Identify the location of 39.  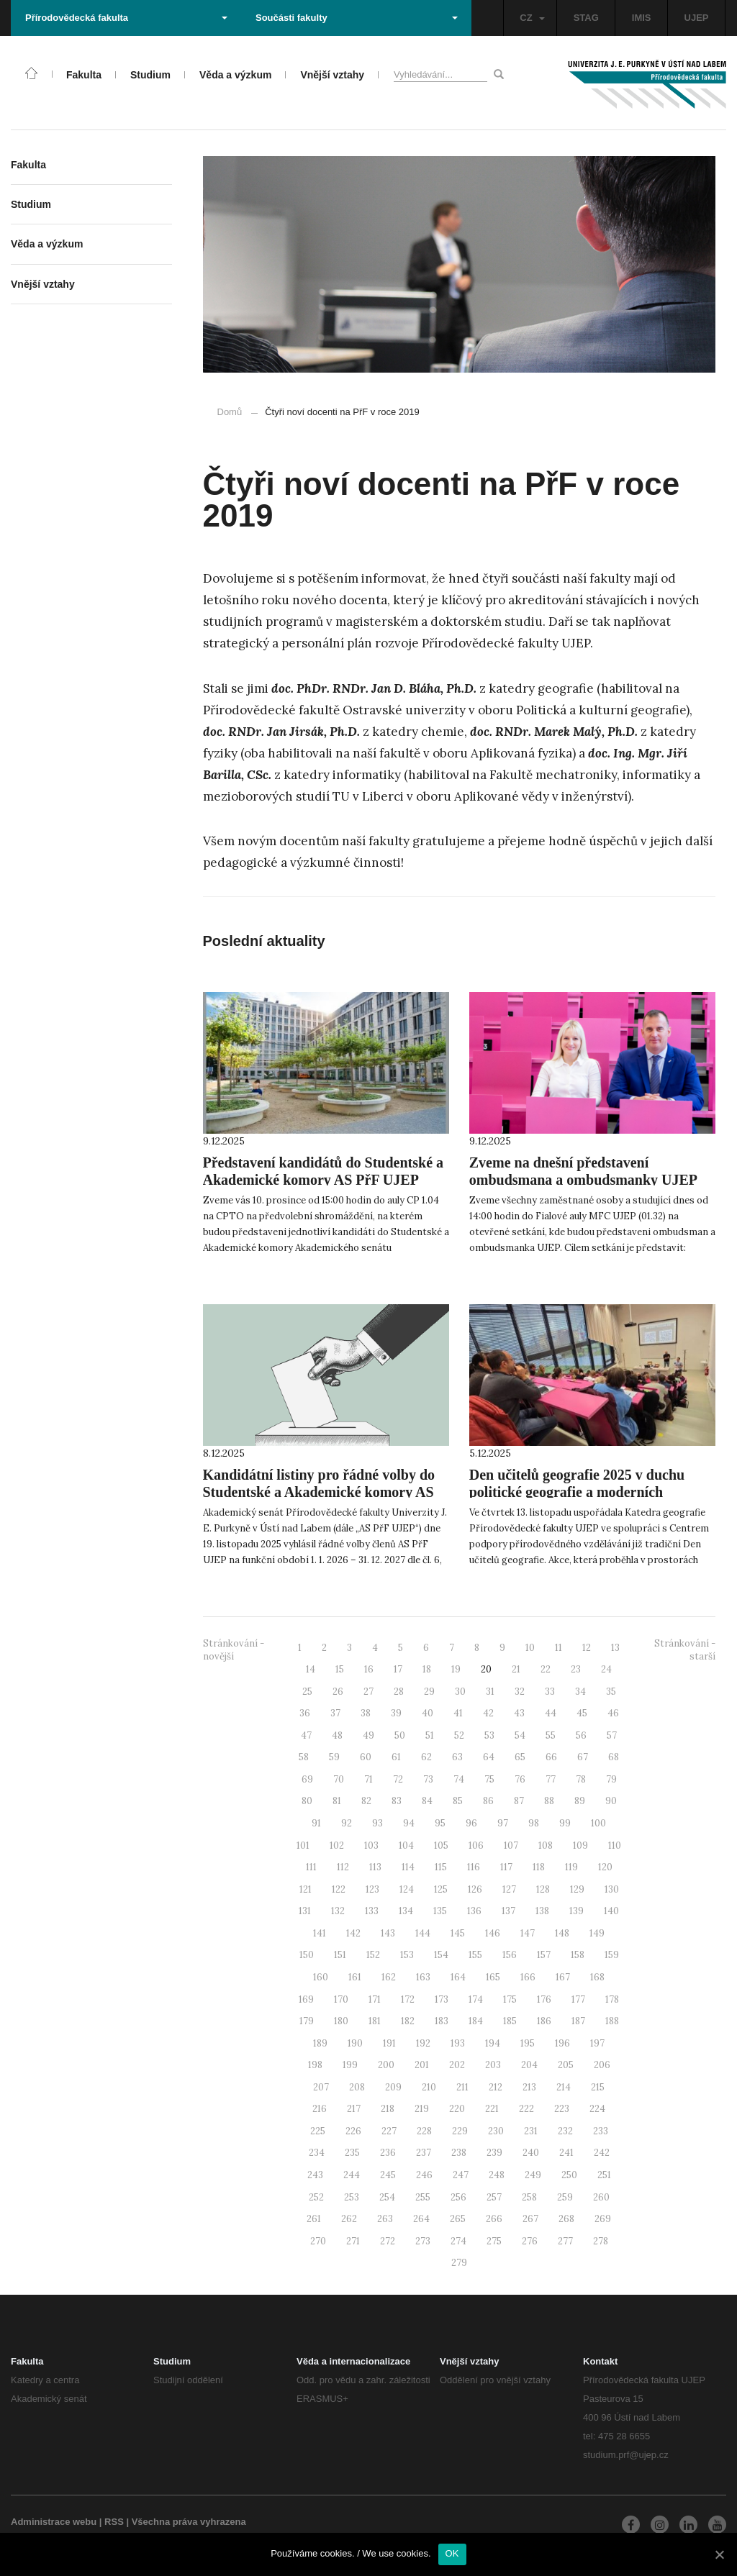
(396, 1713).